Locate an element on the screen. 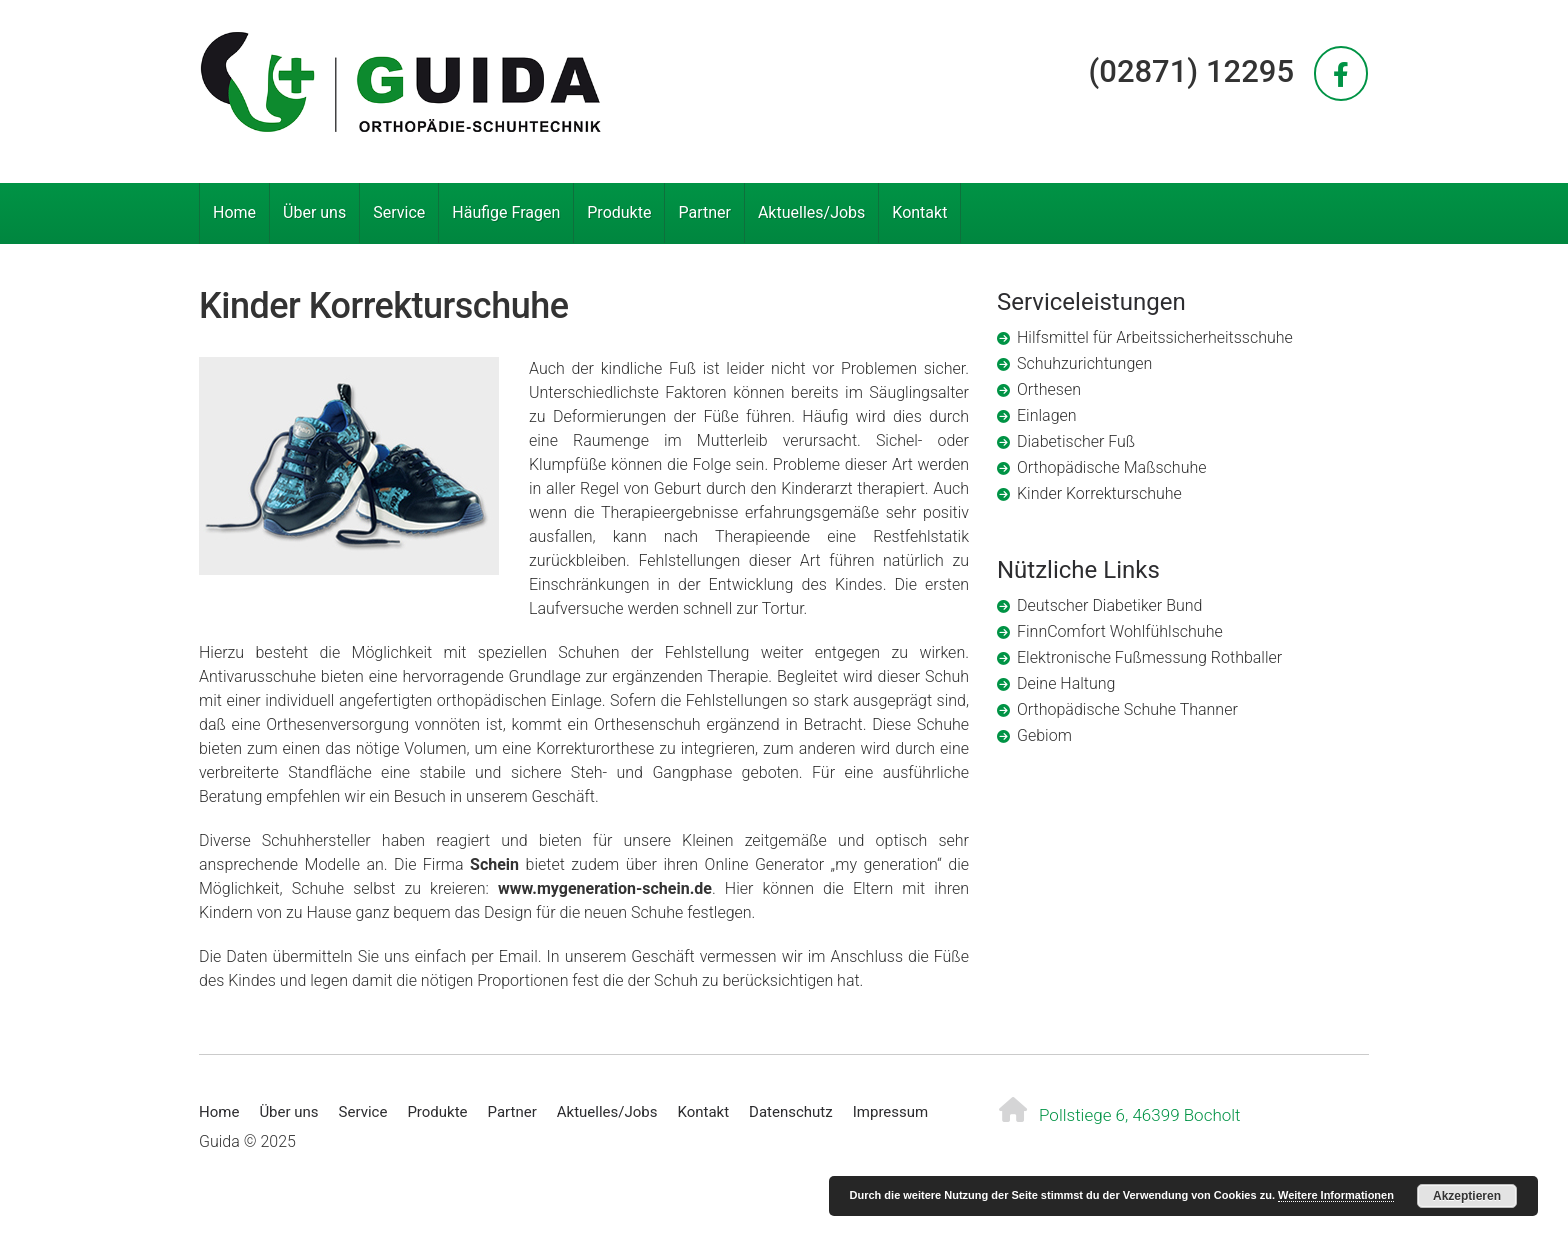 This screenshot has height=1246, width=1568. Home is located at coordinates (234, 212).